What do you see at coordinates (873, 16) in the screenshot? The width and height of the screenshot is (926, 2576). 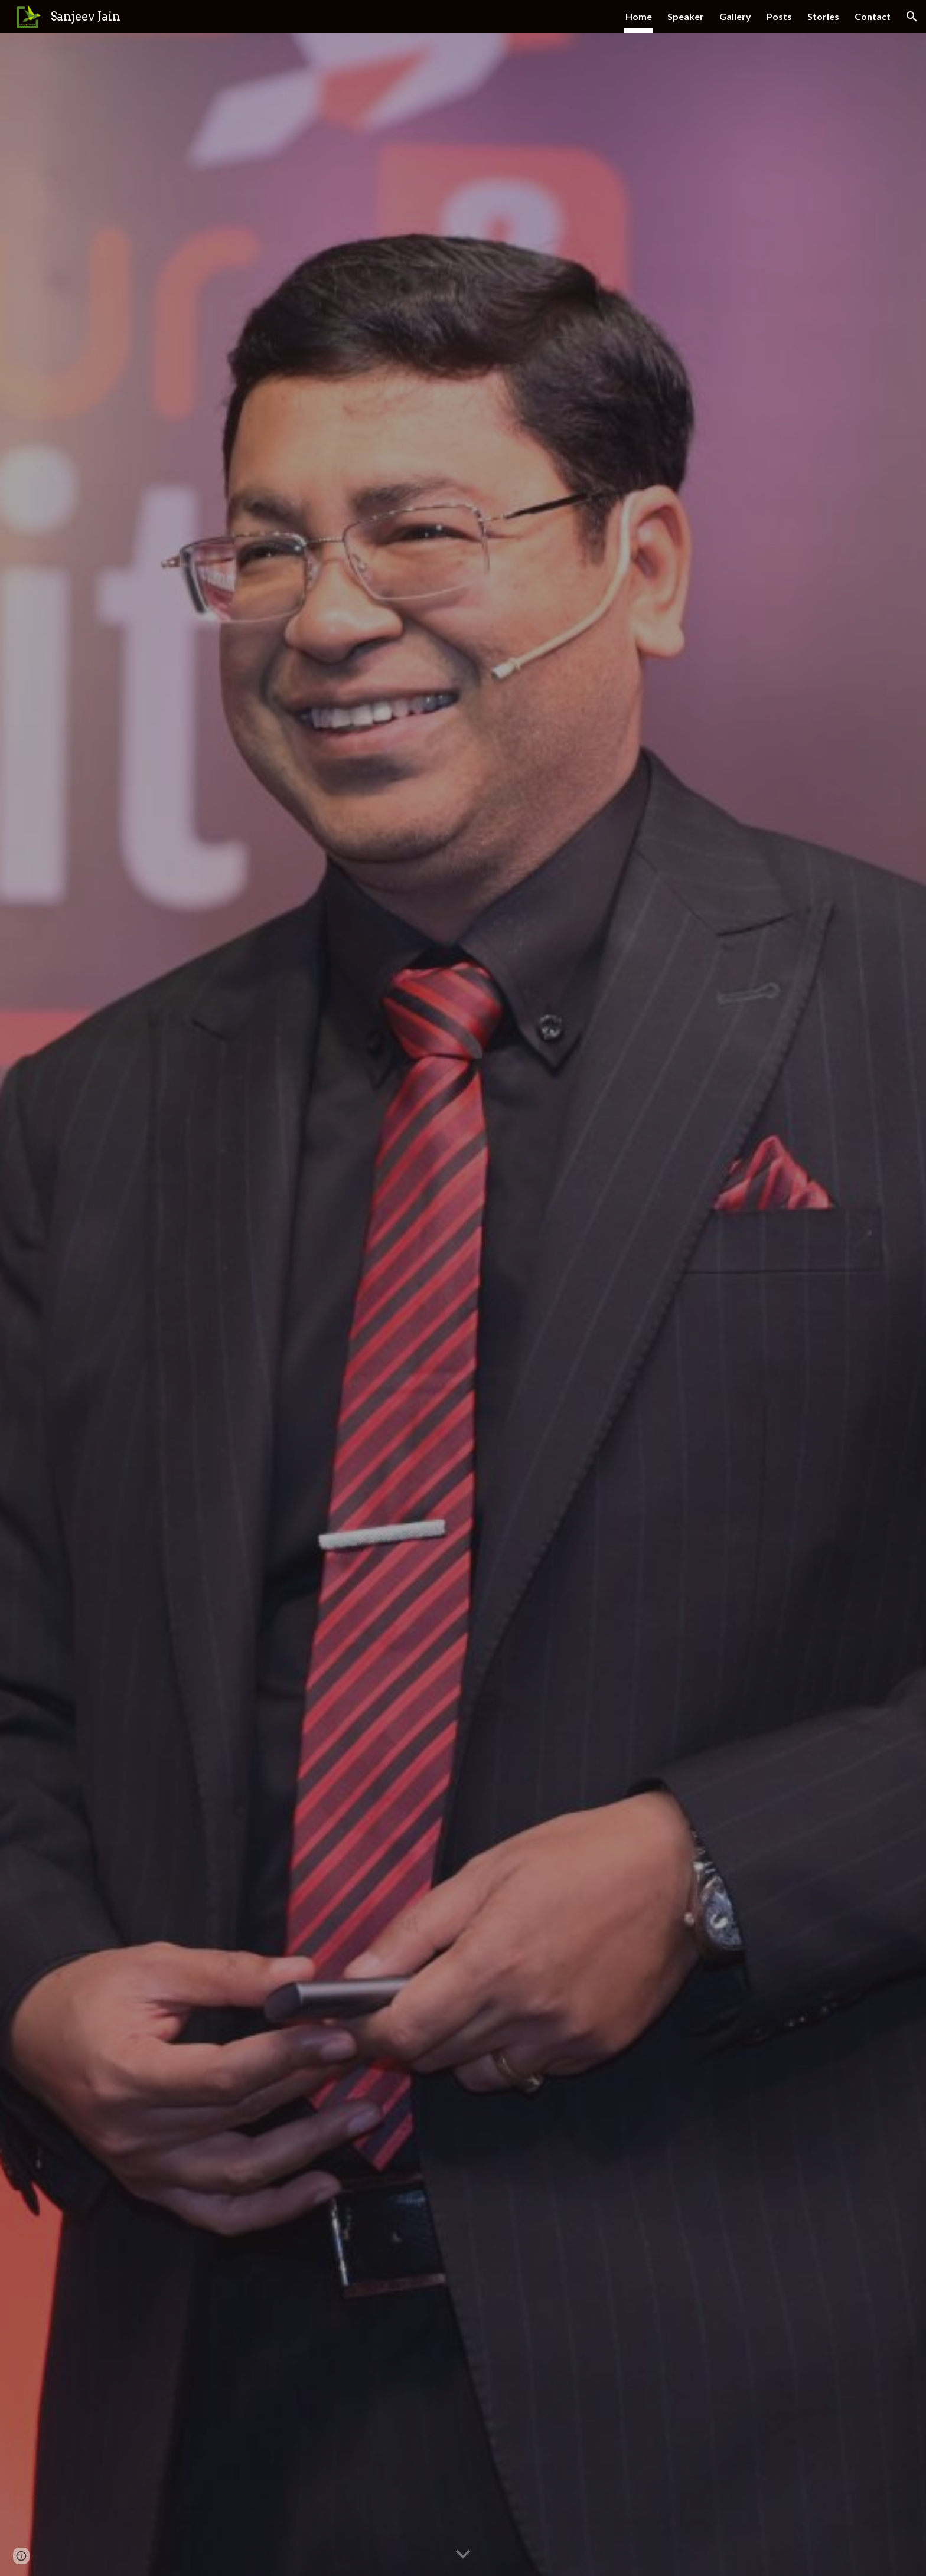 I see `Contact [link]` at bounding box center [873, 16].